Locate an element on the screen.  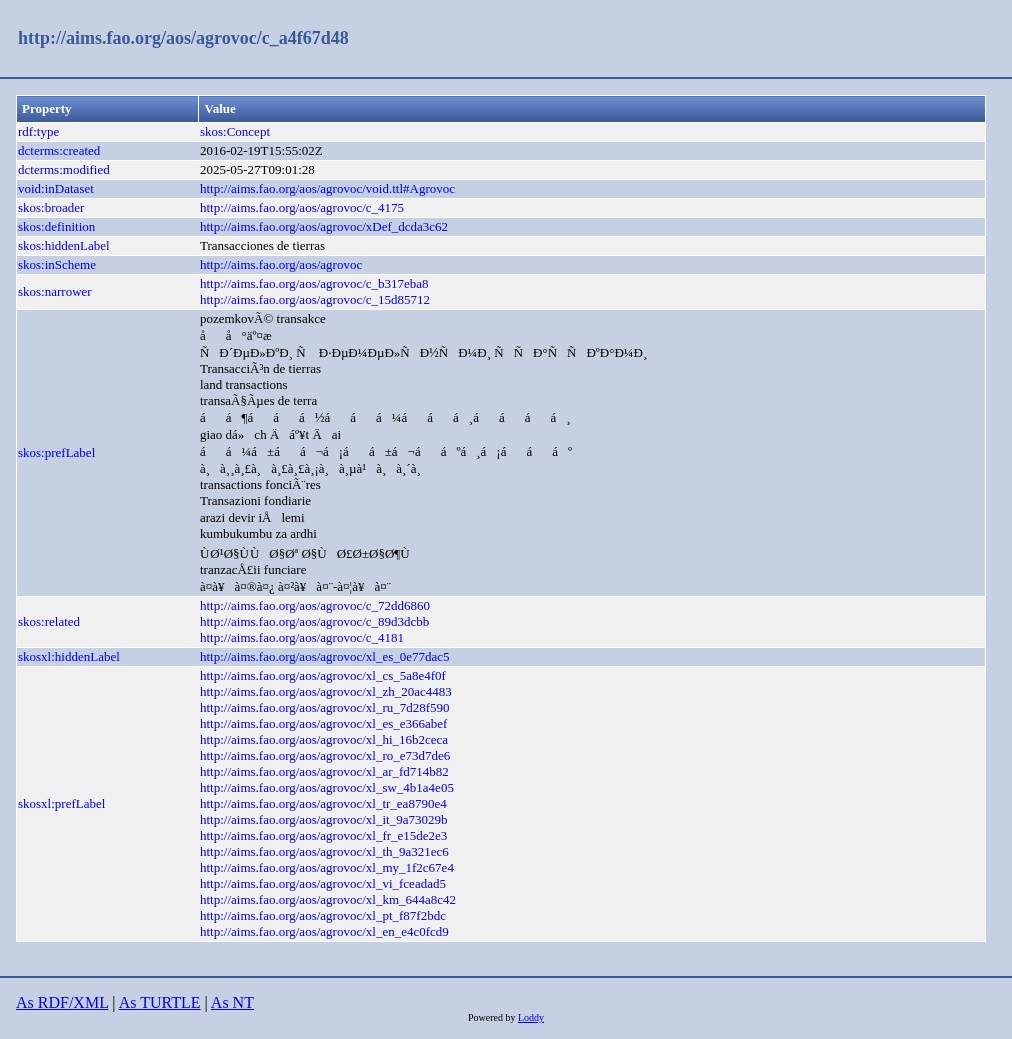
http://aims.fao.org/aos/agrovoc/c_72dd6860 is located at coordinates (315, 605).